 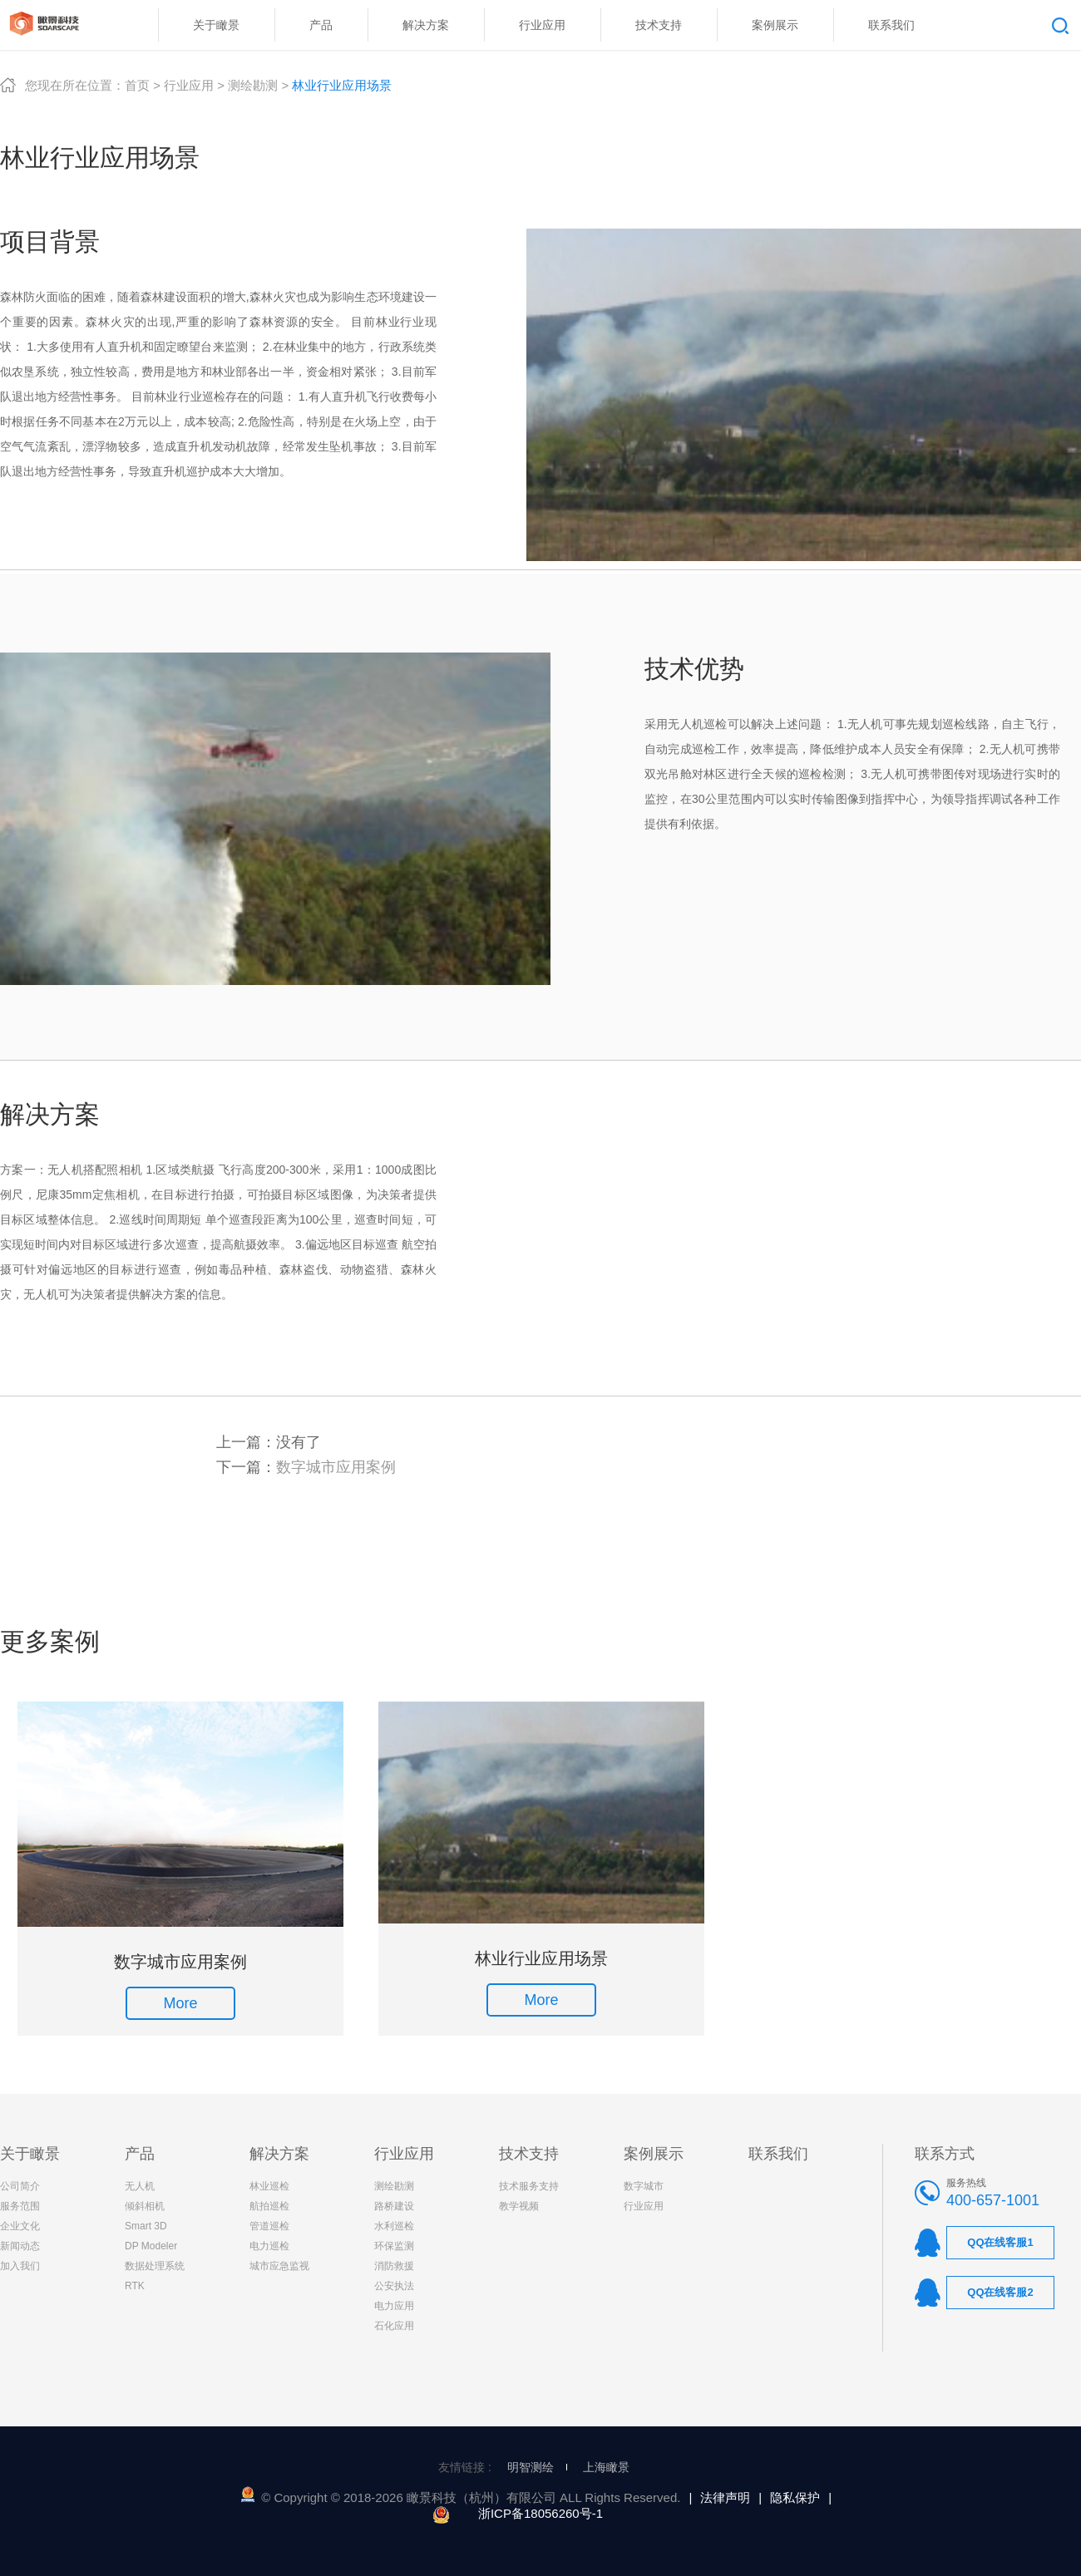 What do you see at coordinates (336, 1467) in the screenshot?
I see `数字城市应用案例` at bounding box center [336, 1467].